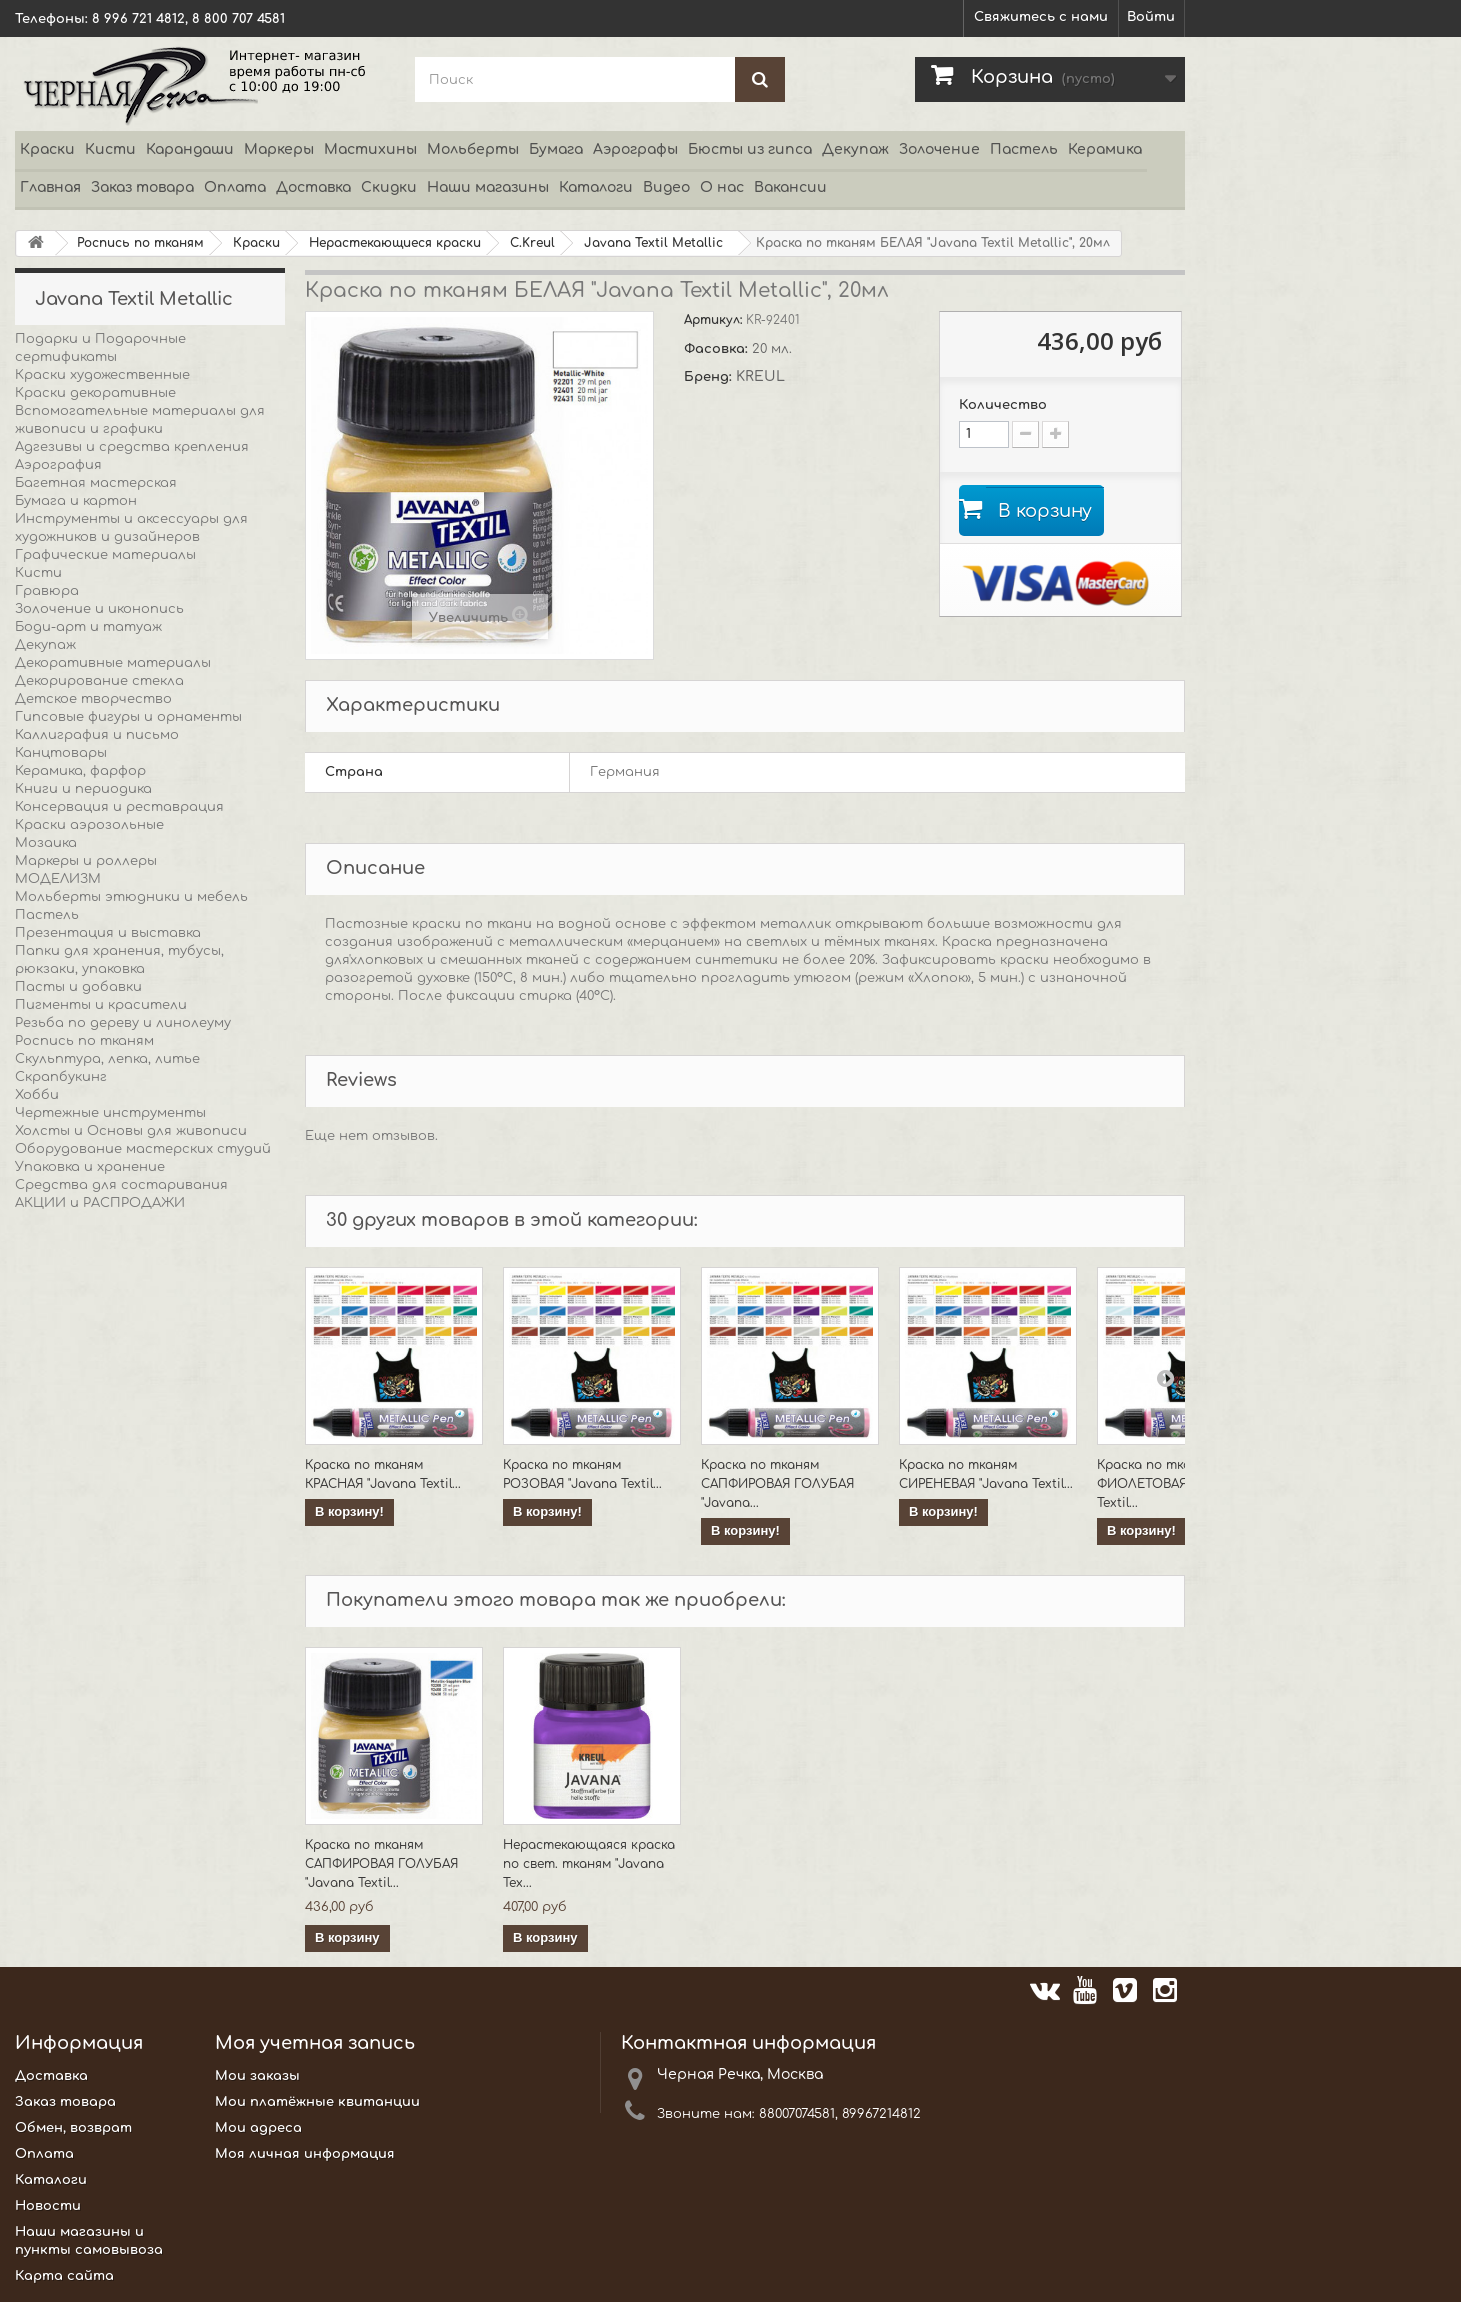 Image resolution: width=1461 pixels, height=2302 pixels. Describe the element at coordinates (108, 933) in the screenshot. I see `Презентация и выставка` at that location.